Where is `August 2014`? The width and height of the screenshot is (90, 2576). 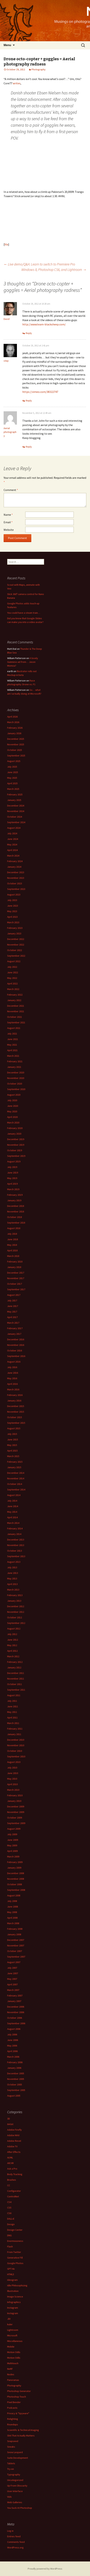
August 2014 is located at coordinates (13, 1495).